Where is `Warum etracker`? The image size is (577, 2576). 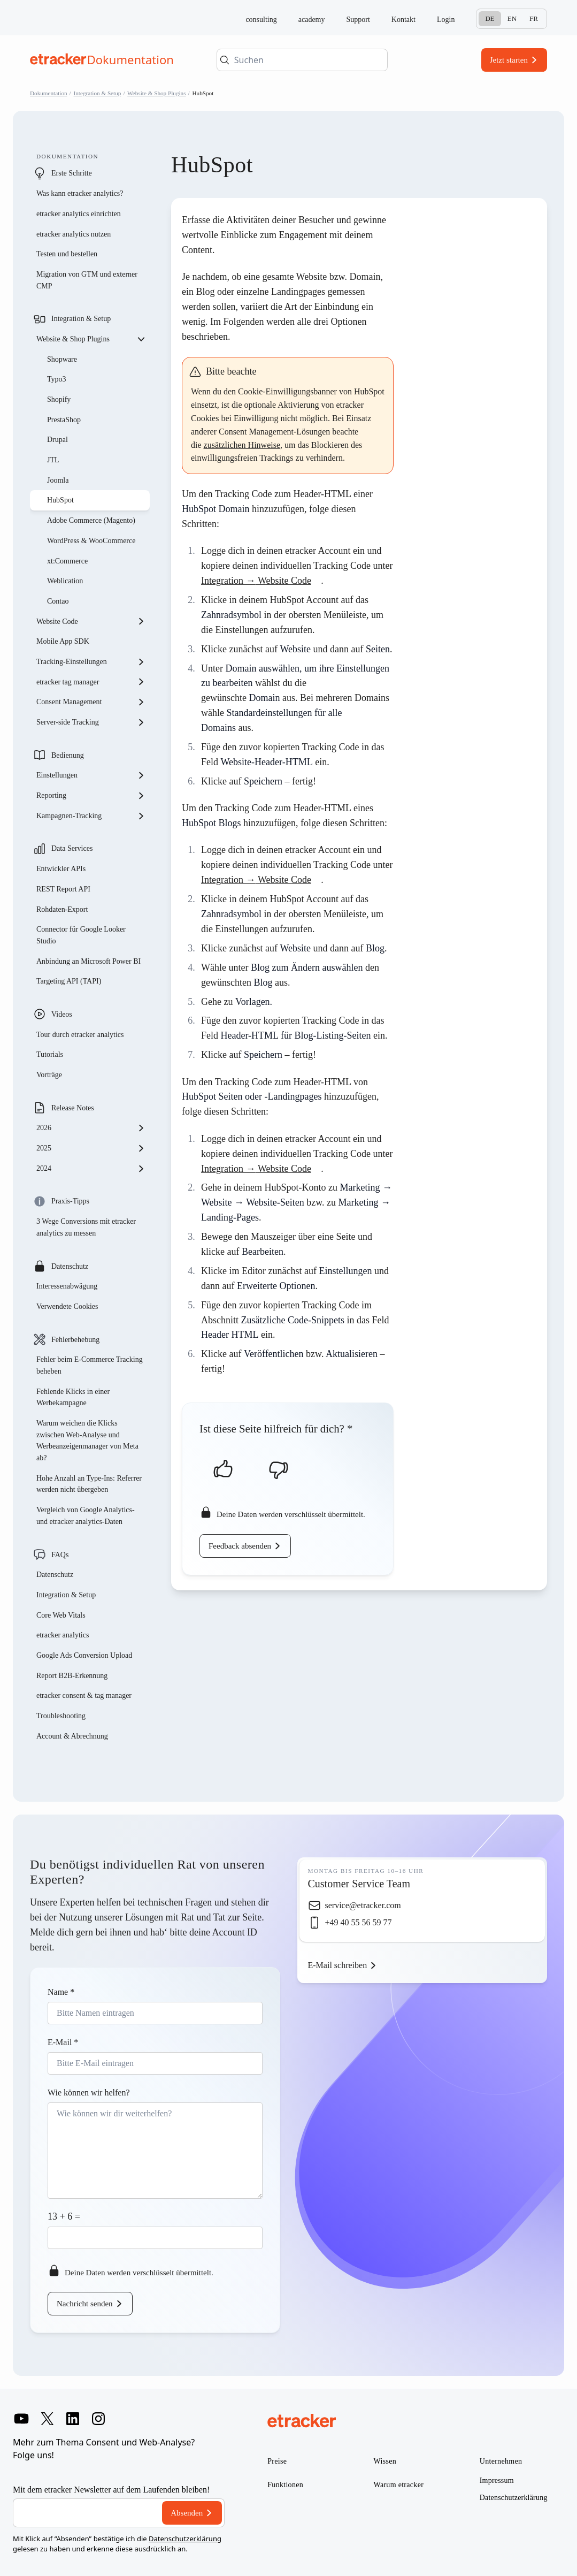
Warum etracker is located at coordinates (399, 2485).